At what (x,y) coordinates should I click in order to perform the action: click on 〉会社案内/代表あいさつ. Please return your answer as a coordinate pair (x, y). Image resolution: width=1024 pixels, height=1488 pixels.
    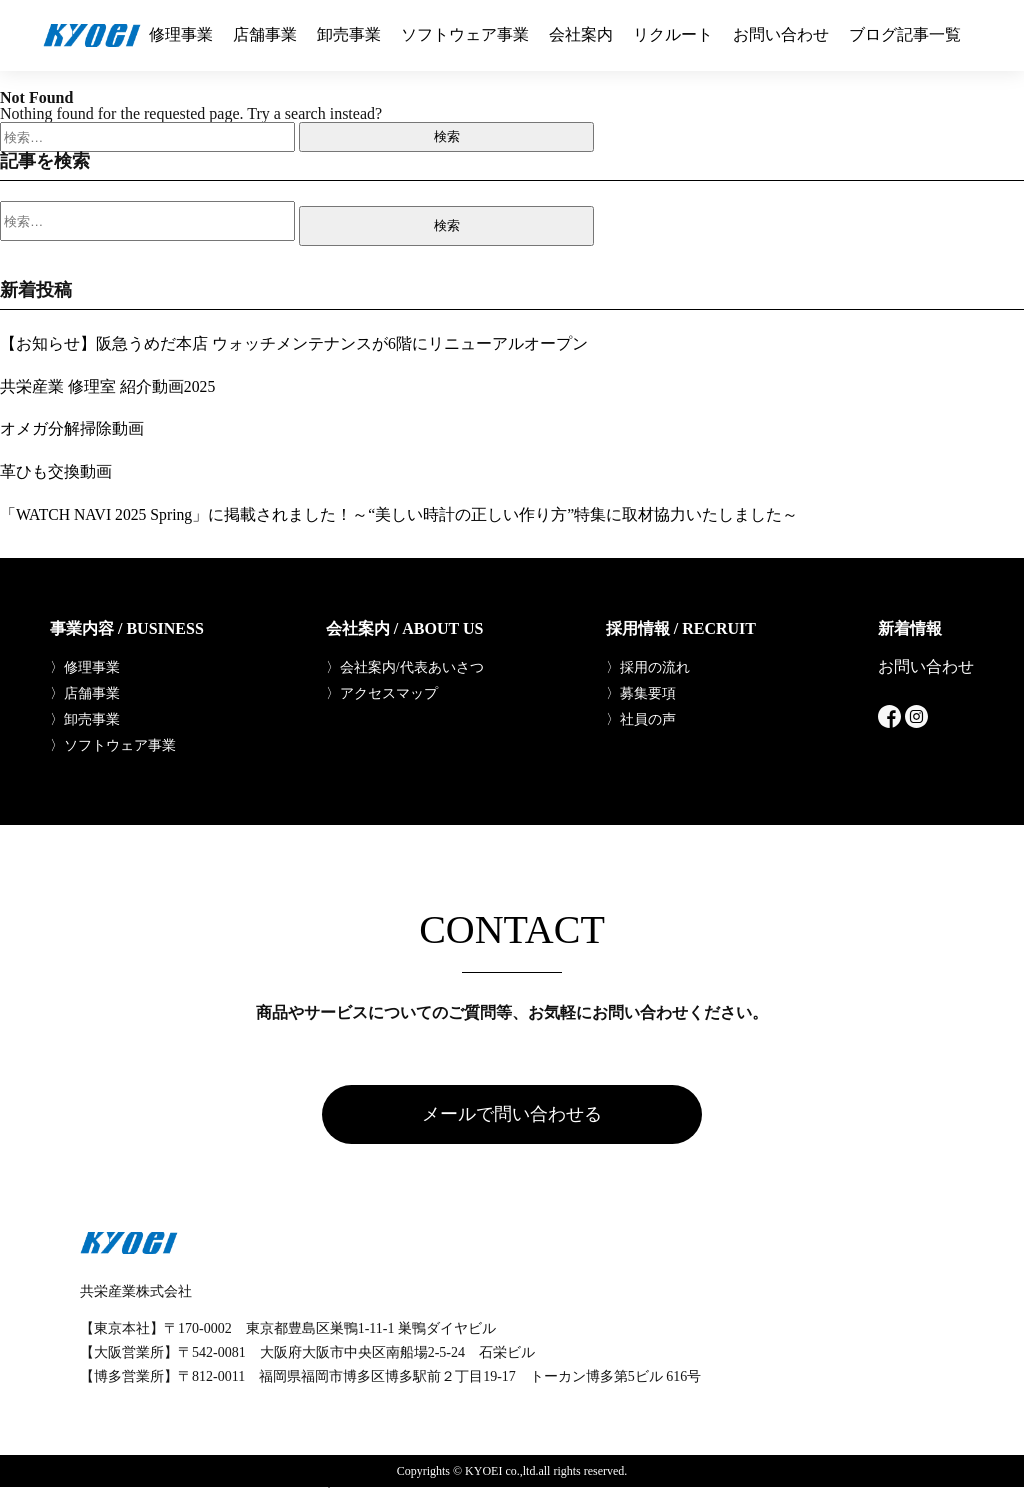
    Looking at the image, I should click on (405, 666).